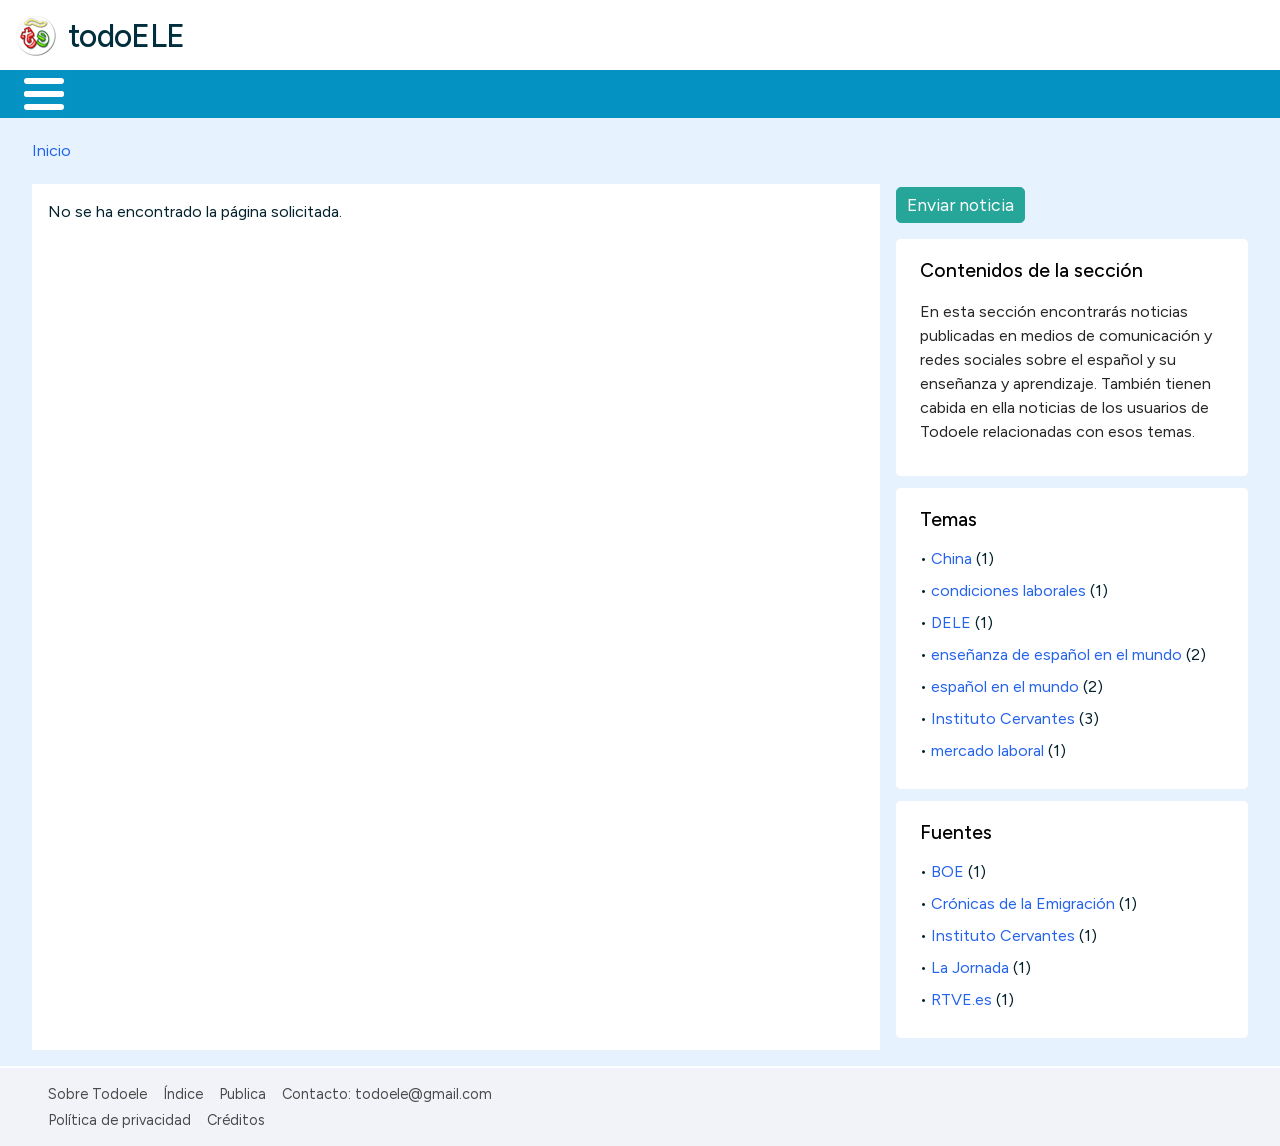 Image resolution: width=1280 pixels, height=1146 pixels. What do you see at coordinates (951, 555) in the screenshot?
I see `China` at bounding box center [951, 555].